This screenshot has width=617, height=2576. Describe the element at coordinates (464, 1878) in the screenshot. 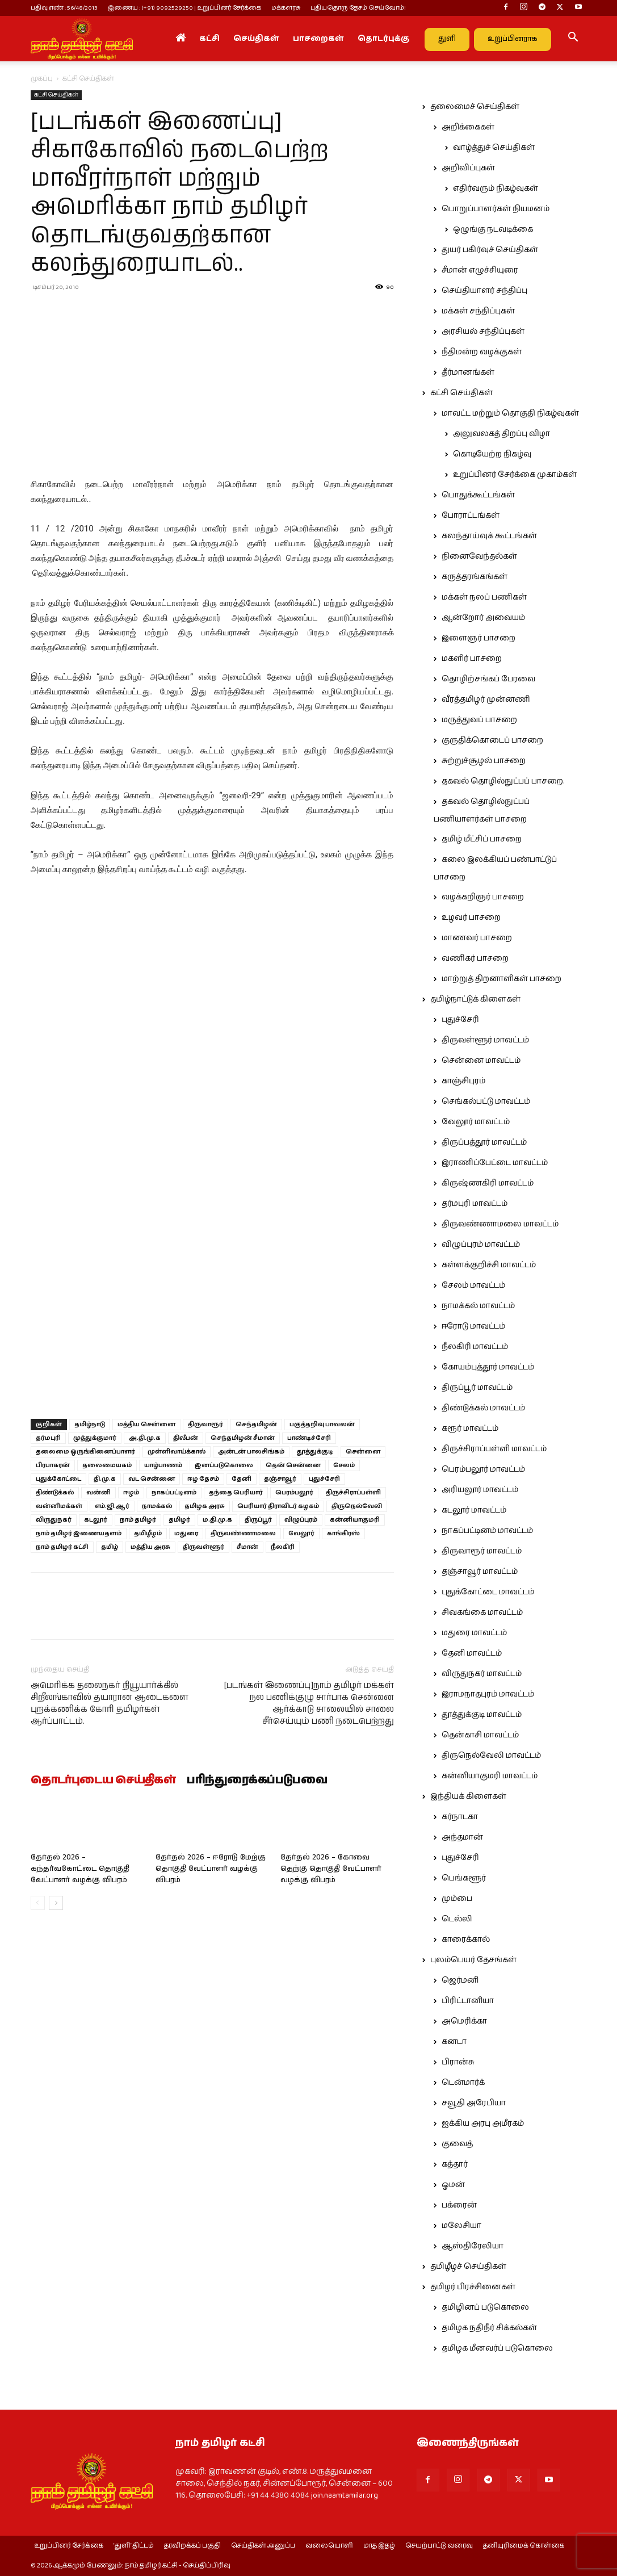

I see `பெங்களூர்` at that location.